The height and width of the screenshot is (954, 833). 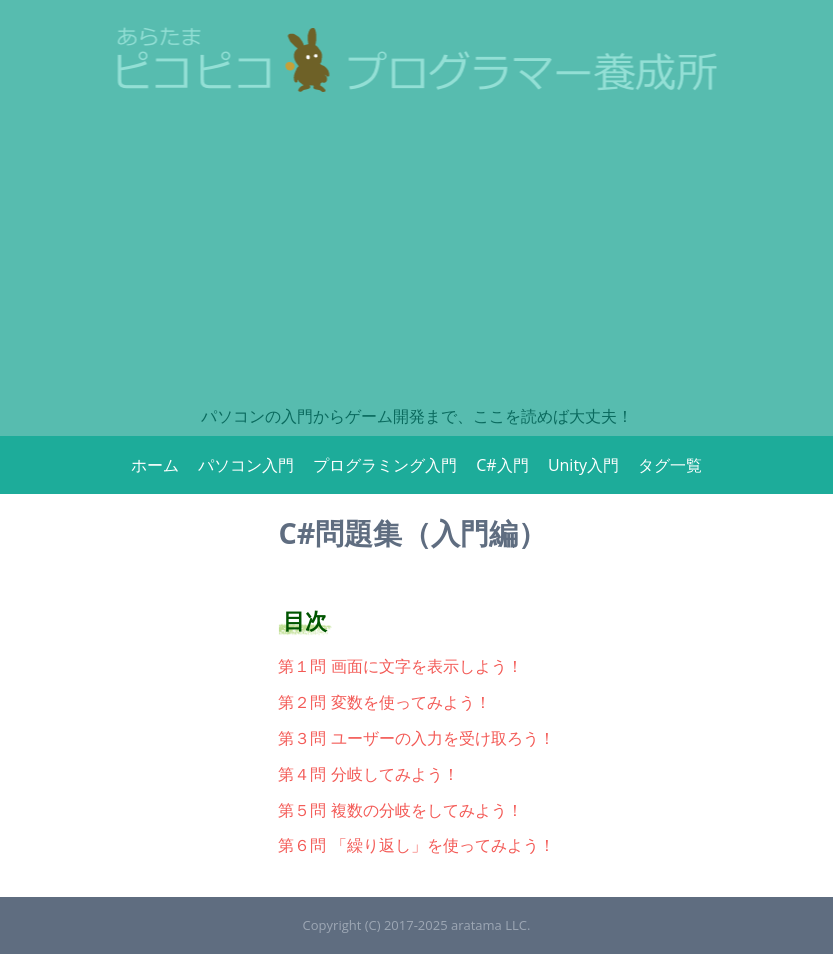 I want to click on ホーム, so click(x=155, y=465).